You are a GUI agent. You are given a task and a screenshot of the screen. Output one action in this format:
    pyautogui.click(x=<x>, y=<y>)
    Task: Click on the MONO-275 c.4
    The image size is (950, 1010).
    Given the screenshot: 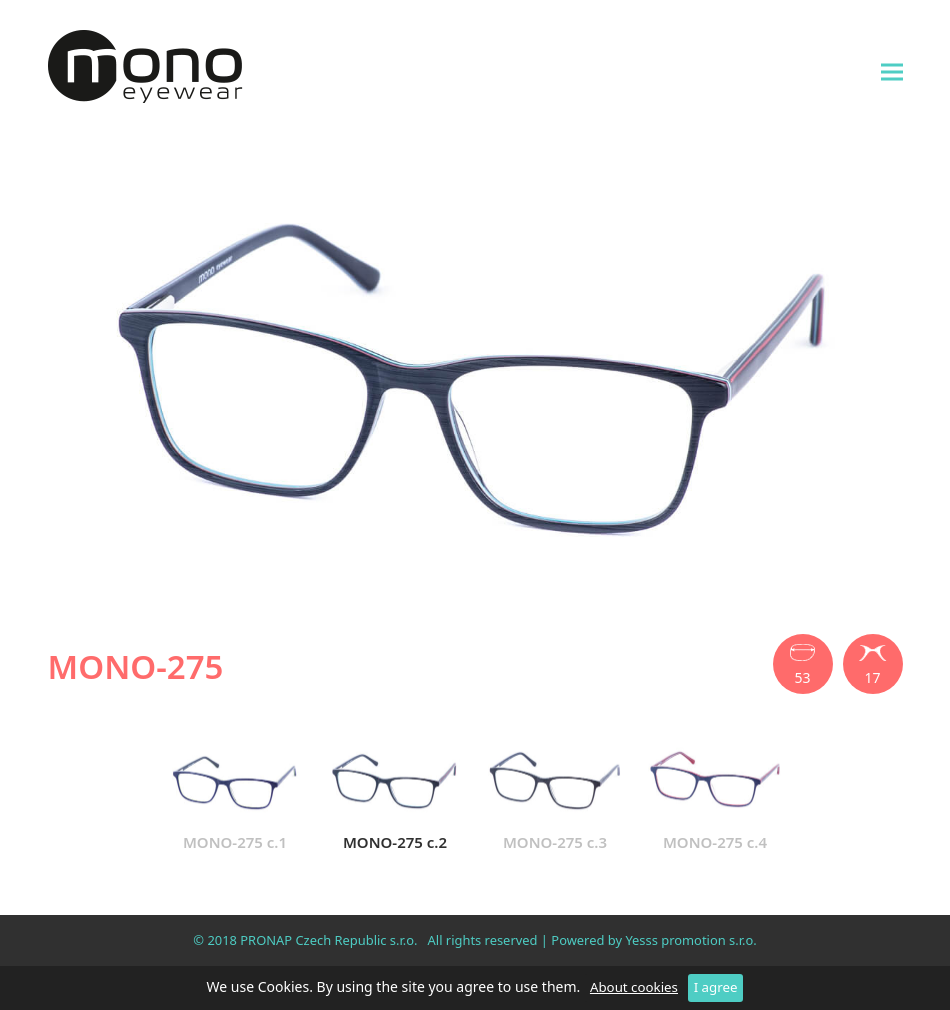 What is the action you would take?
    pyautogui.click(x=715, y=796)
    